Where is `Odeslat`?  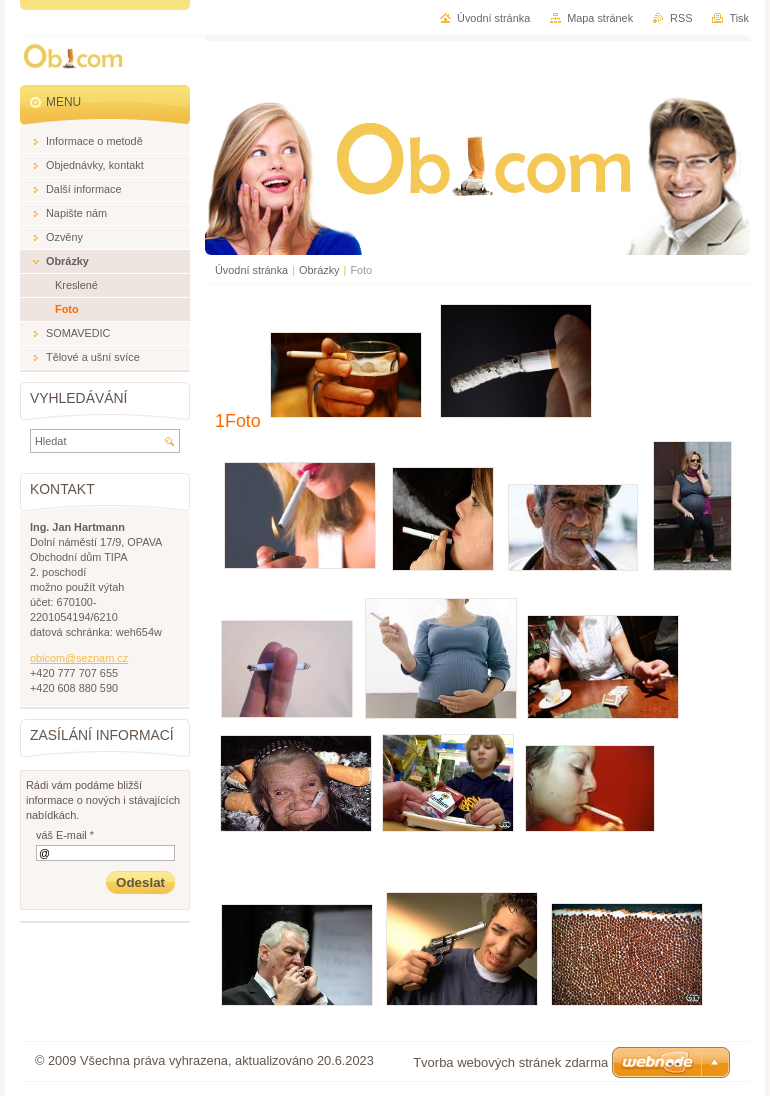
Odeslat is located at coordinates (140, 882).